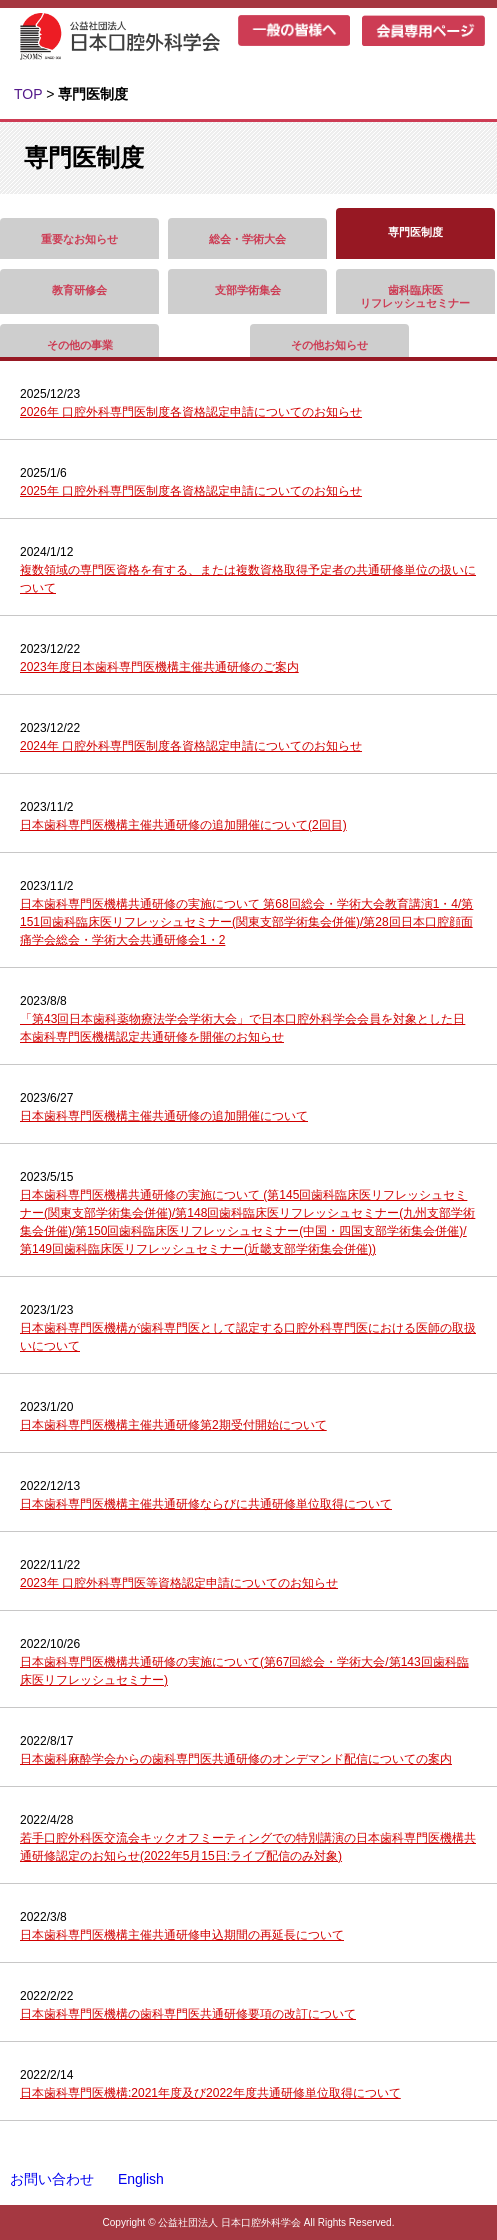 The height and width of the screenshot is (2240, 497). Describe the element at coordinates (182, 1935) in the screenshot. I see `日本歯科専門医機構主催共通研修申込期間の再延長について` at that location.